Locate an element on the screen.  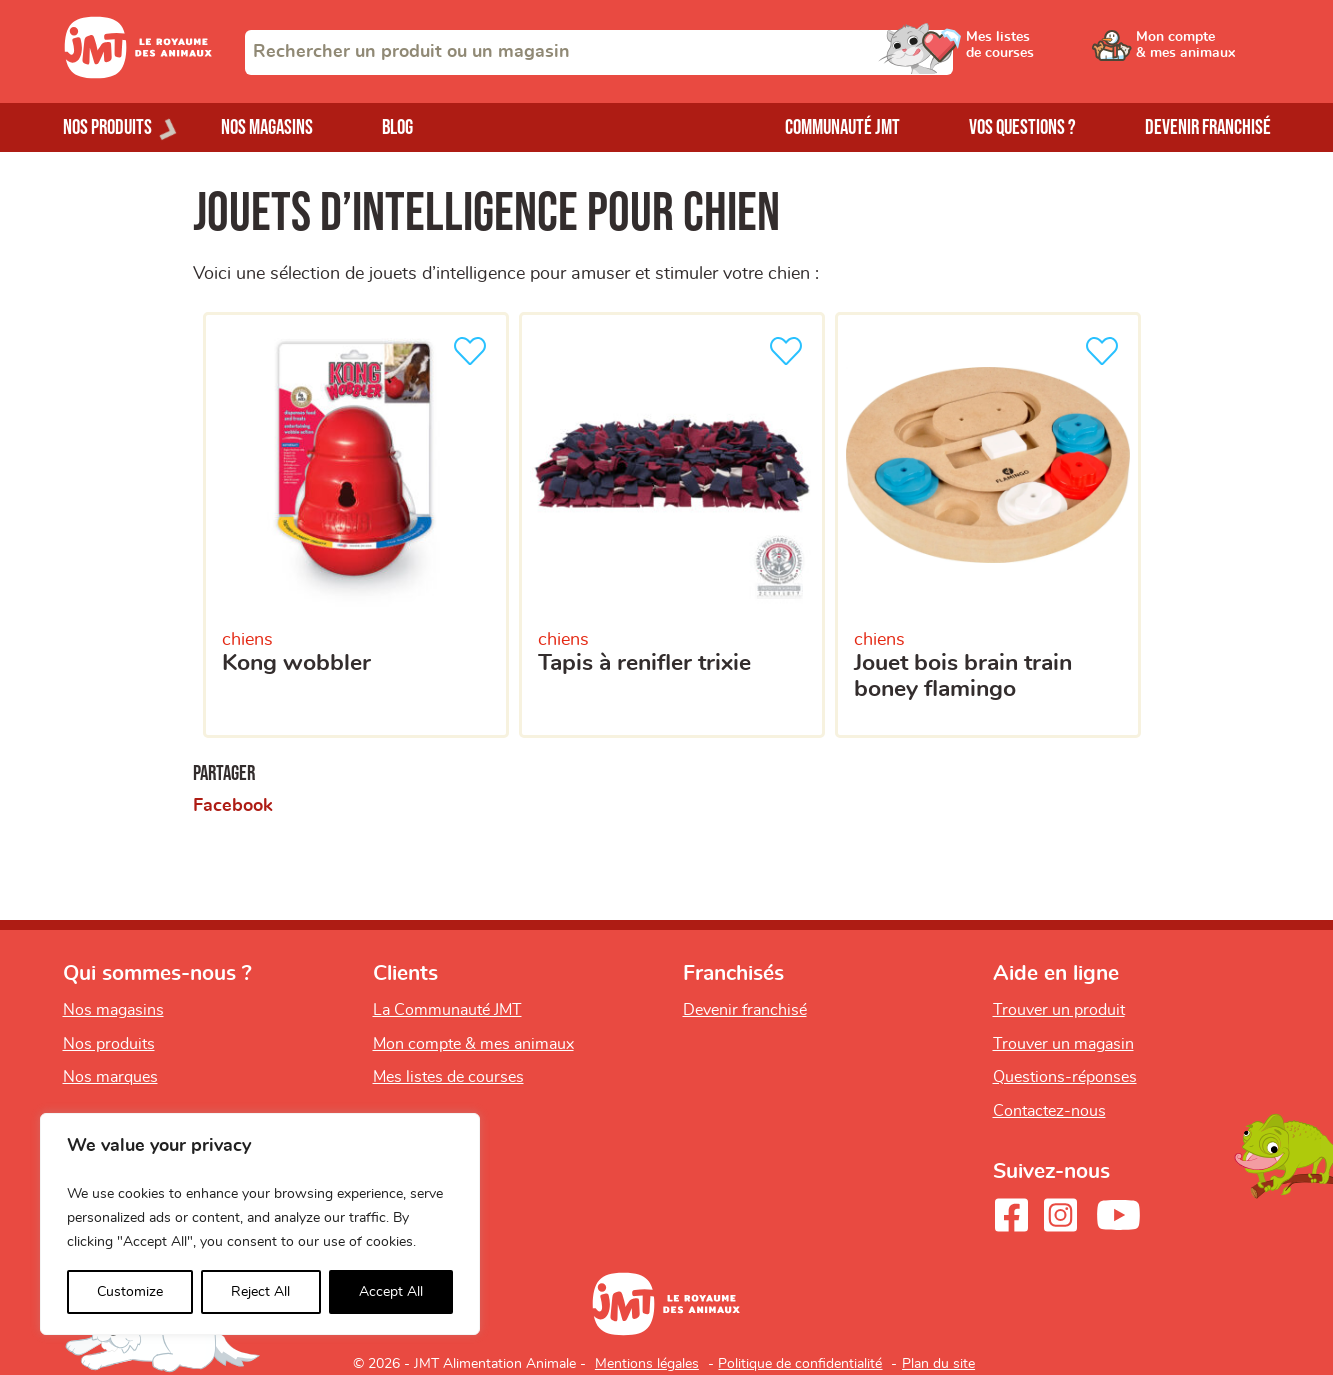
[Ouvrir le menu utilisateur - Mes listes de courses] is located at coordinates (1052, 52).